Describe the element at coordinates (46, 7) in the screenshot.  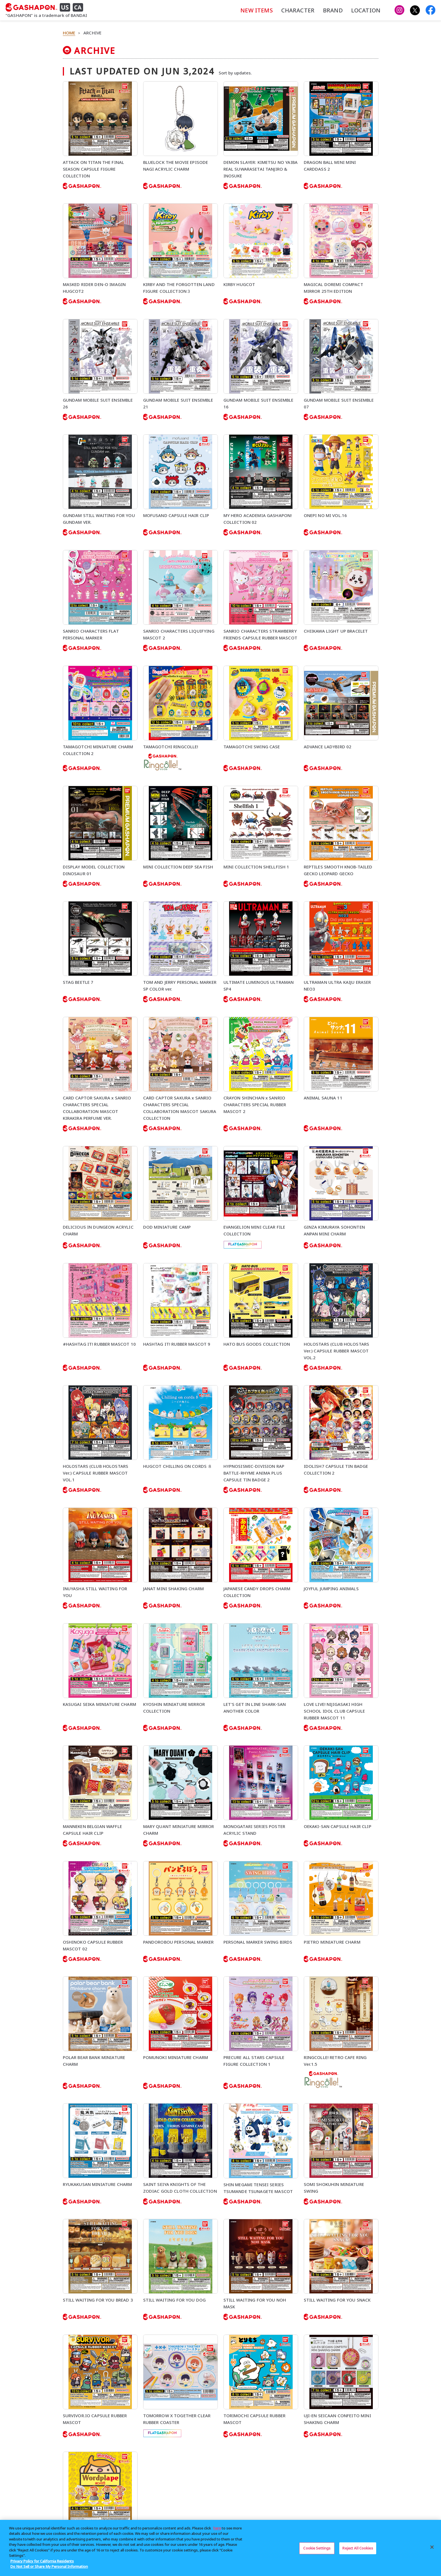
I see `[GASHAPON US CA]` at that location.